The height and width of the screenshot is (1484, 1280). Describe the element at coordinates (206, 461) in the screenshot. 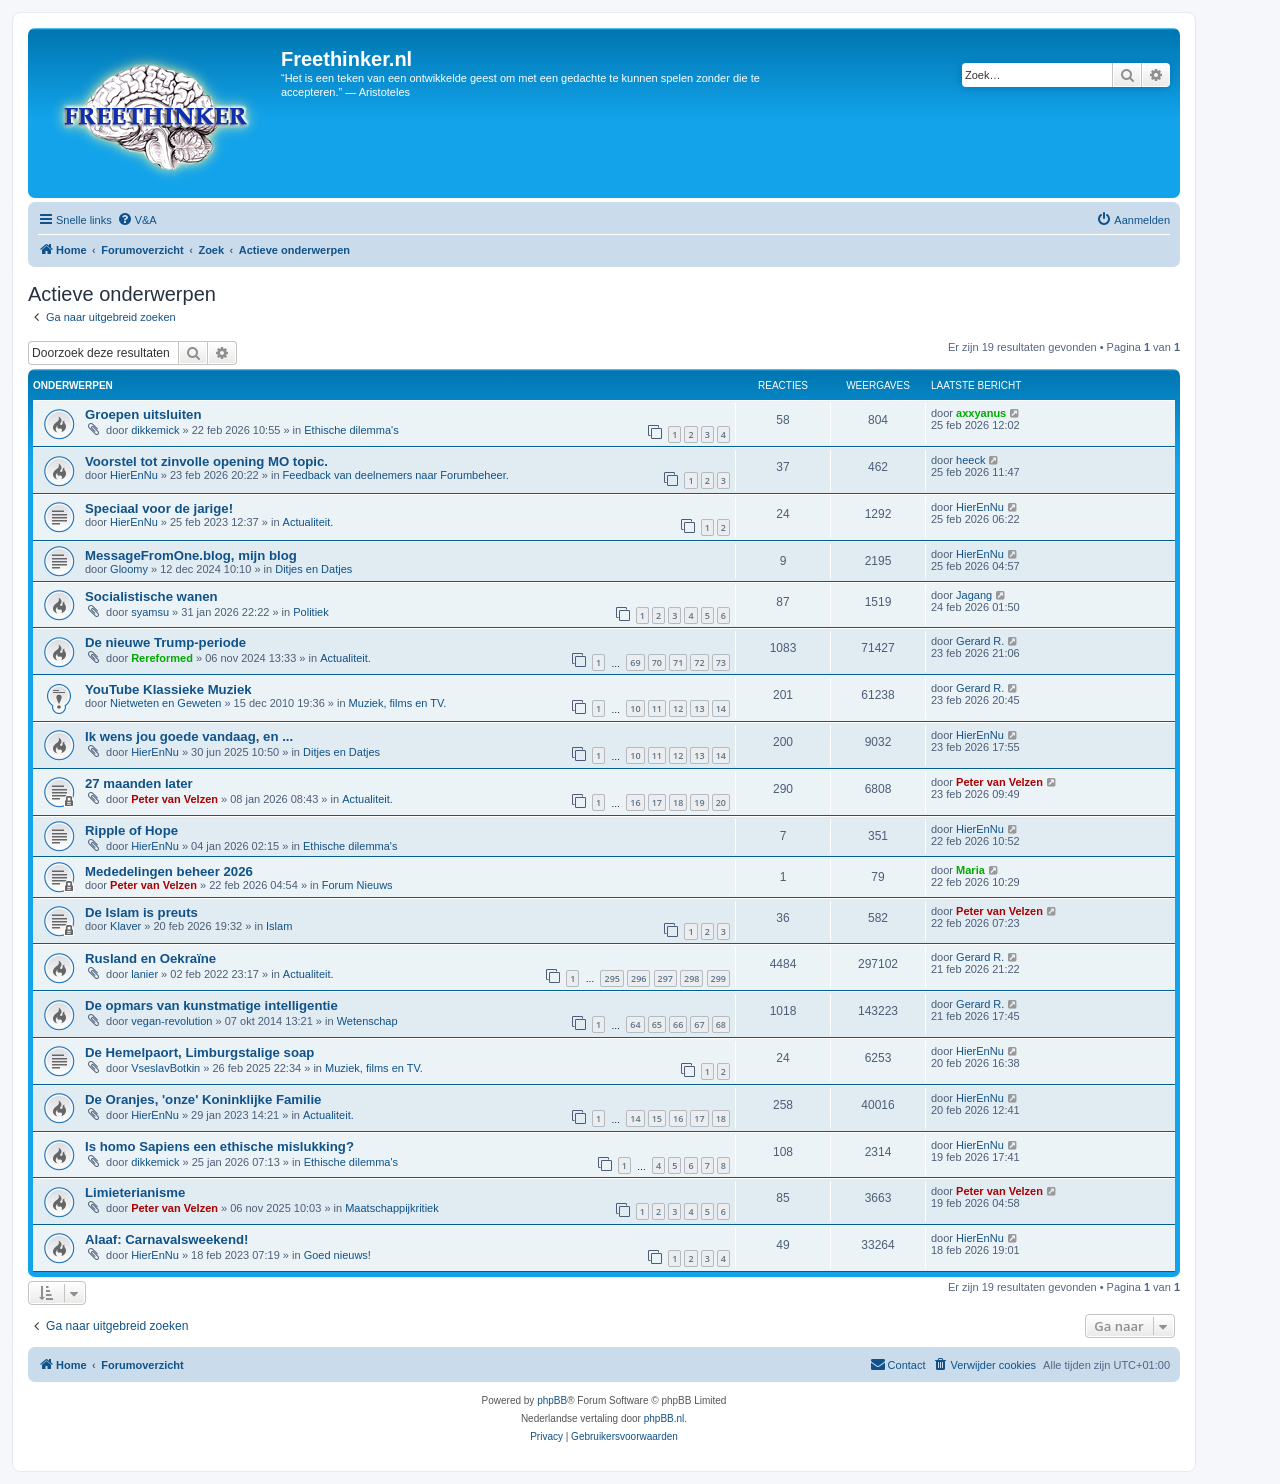

I see `Voorstel tot zinvolle opening MO topic.` at that location.